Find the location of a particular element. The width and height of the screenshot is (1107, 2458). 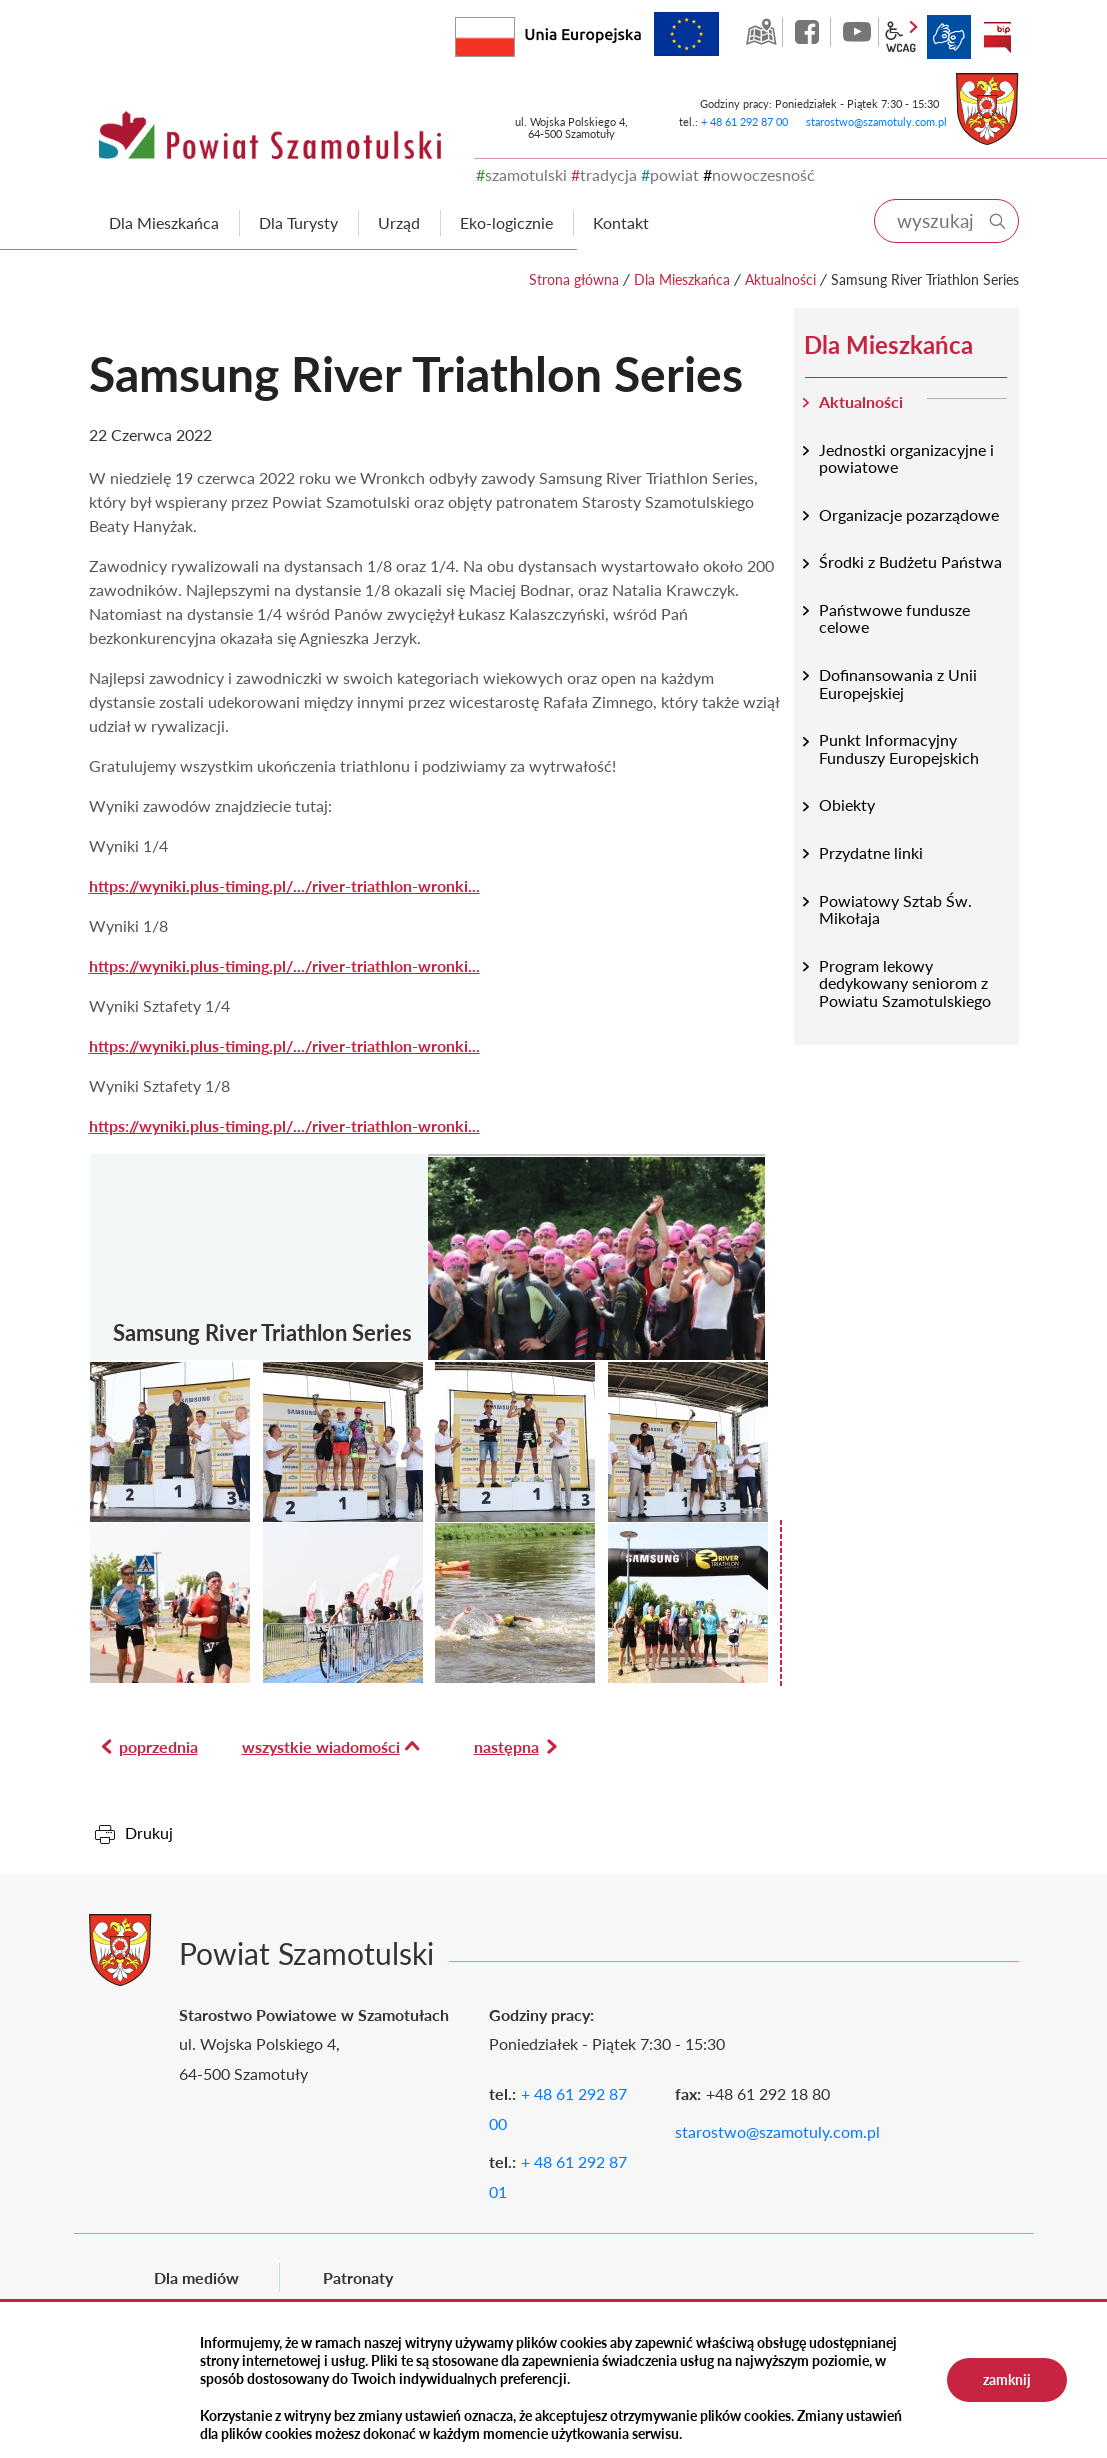

Punkt Informacyjny Funduszy Europejskich is located at coordinates (899, 748).